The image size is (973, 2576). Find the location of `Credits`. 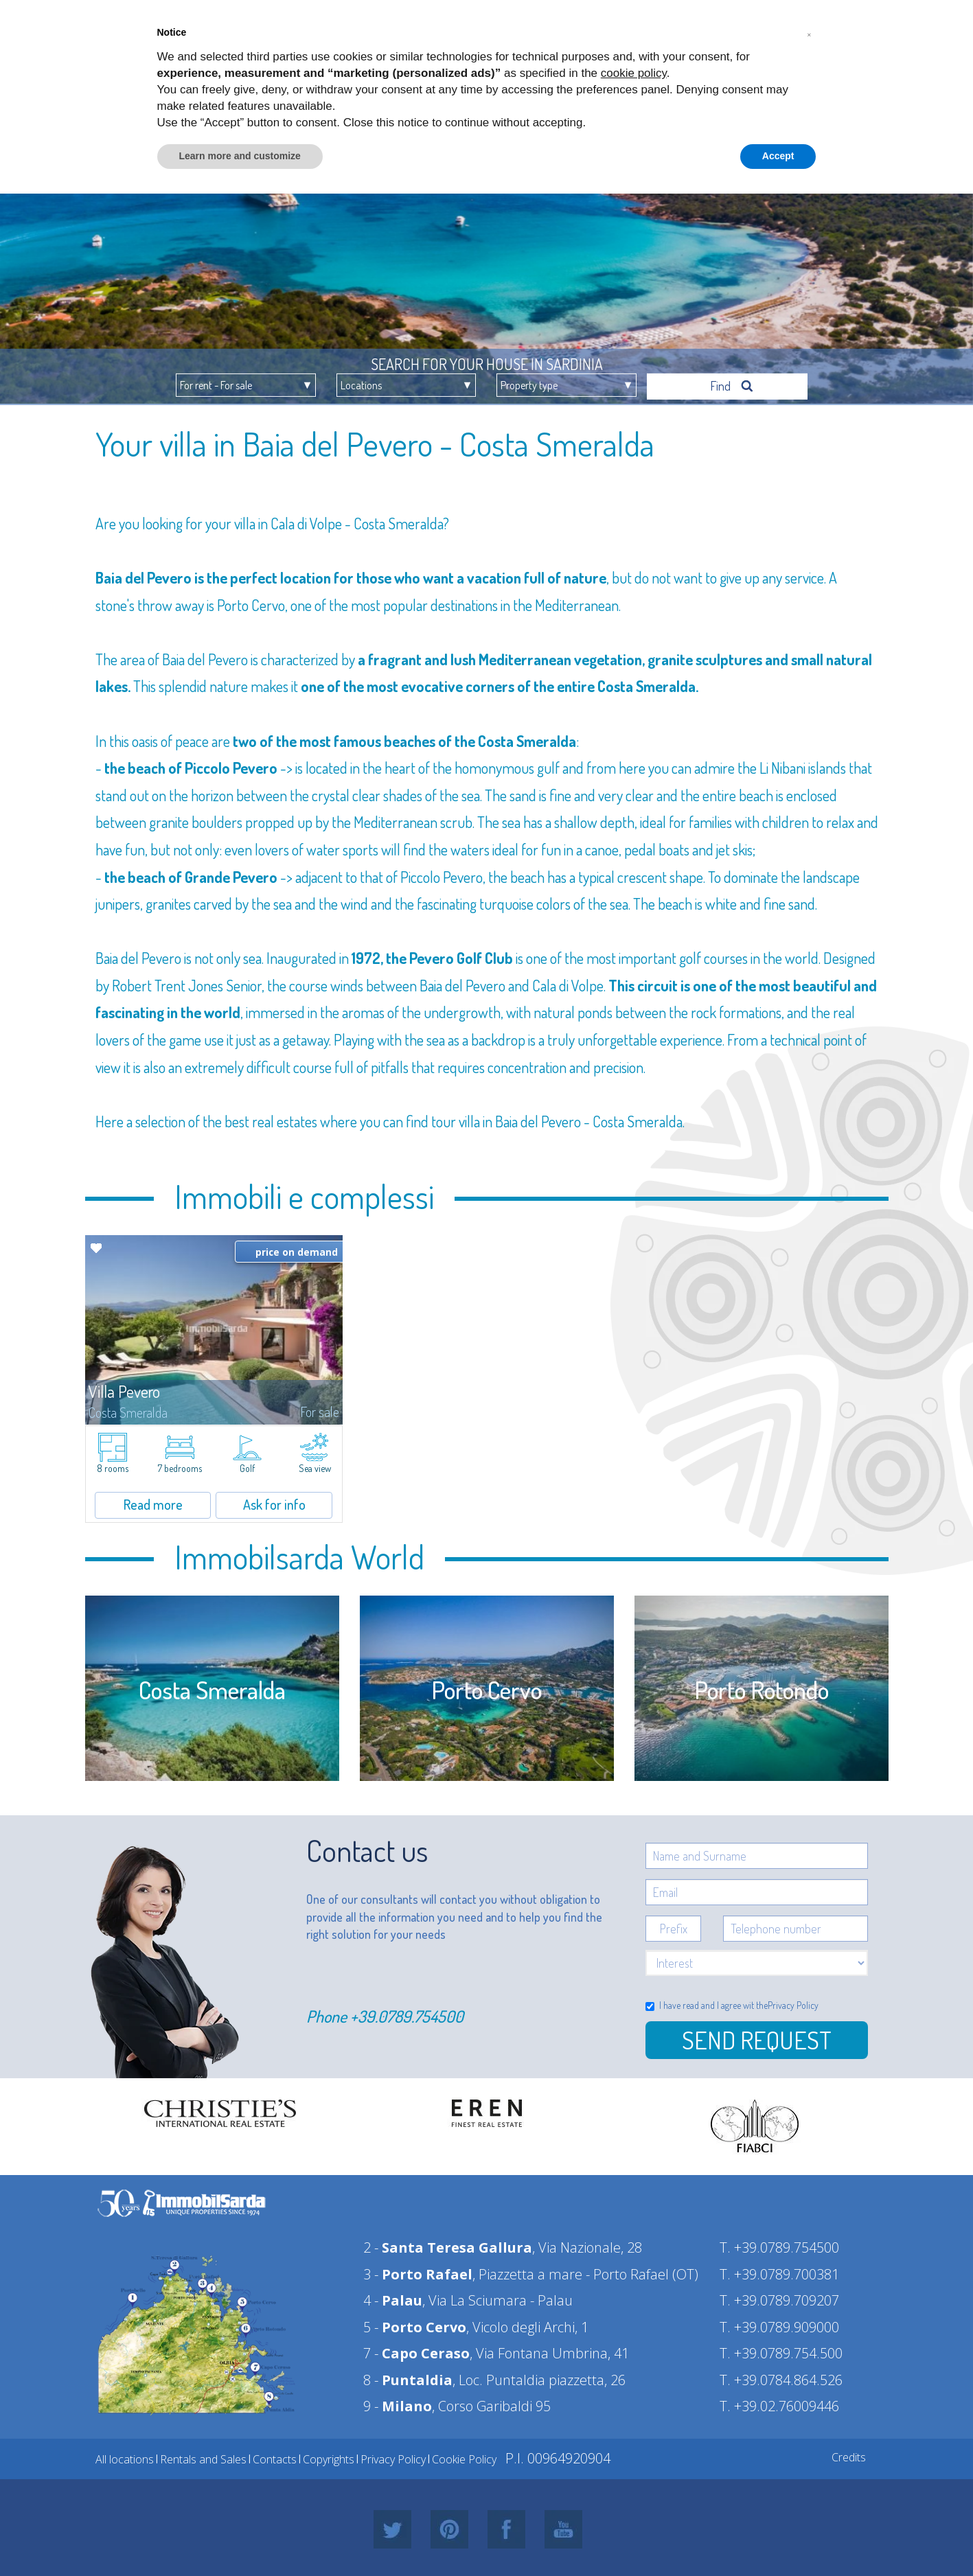

Credits is located at coordinates (849, 2453).